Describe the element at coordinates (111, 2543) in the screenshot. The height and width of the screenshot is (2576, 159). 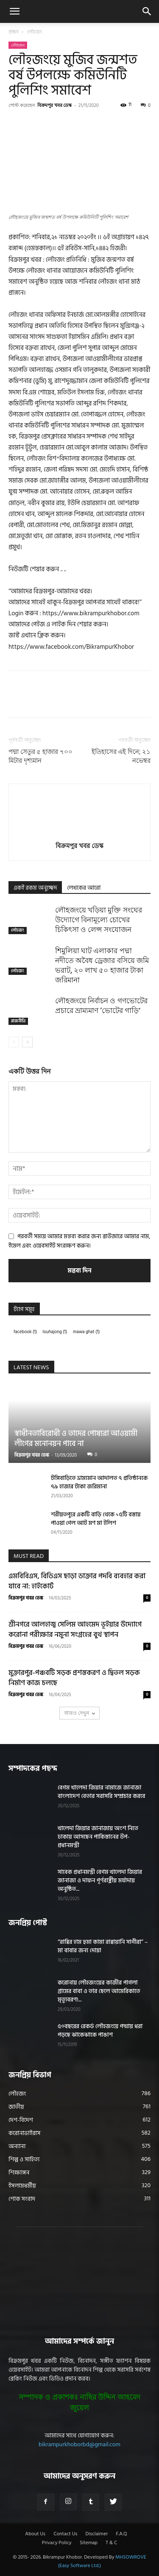
I see `T & C` at that location.